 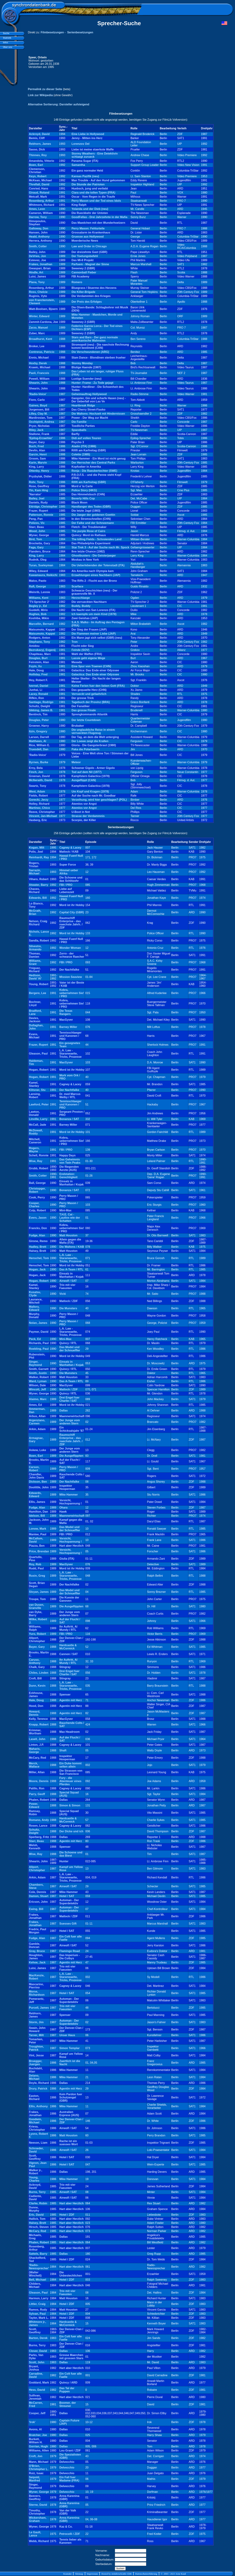 I want to click on Meteor, so click(x=76, y=762).